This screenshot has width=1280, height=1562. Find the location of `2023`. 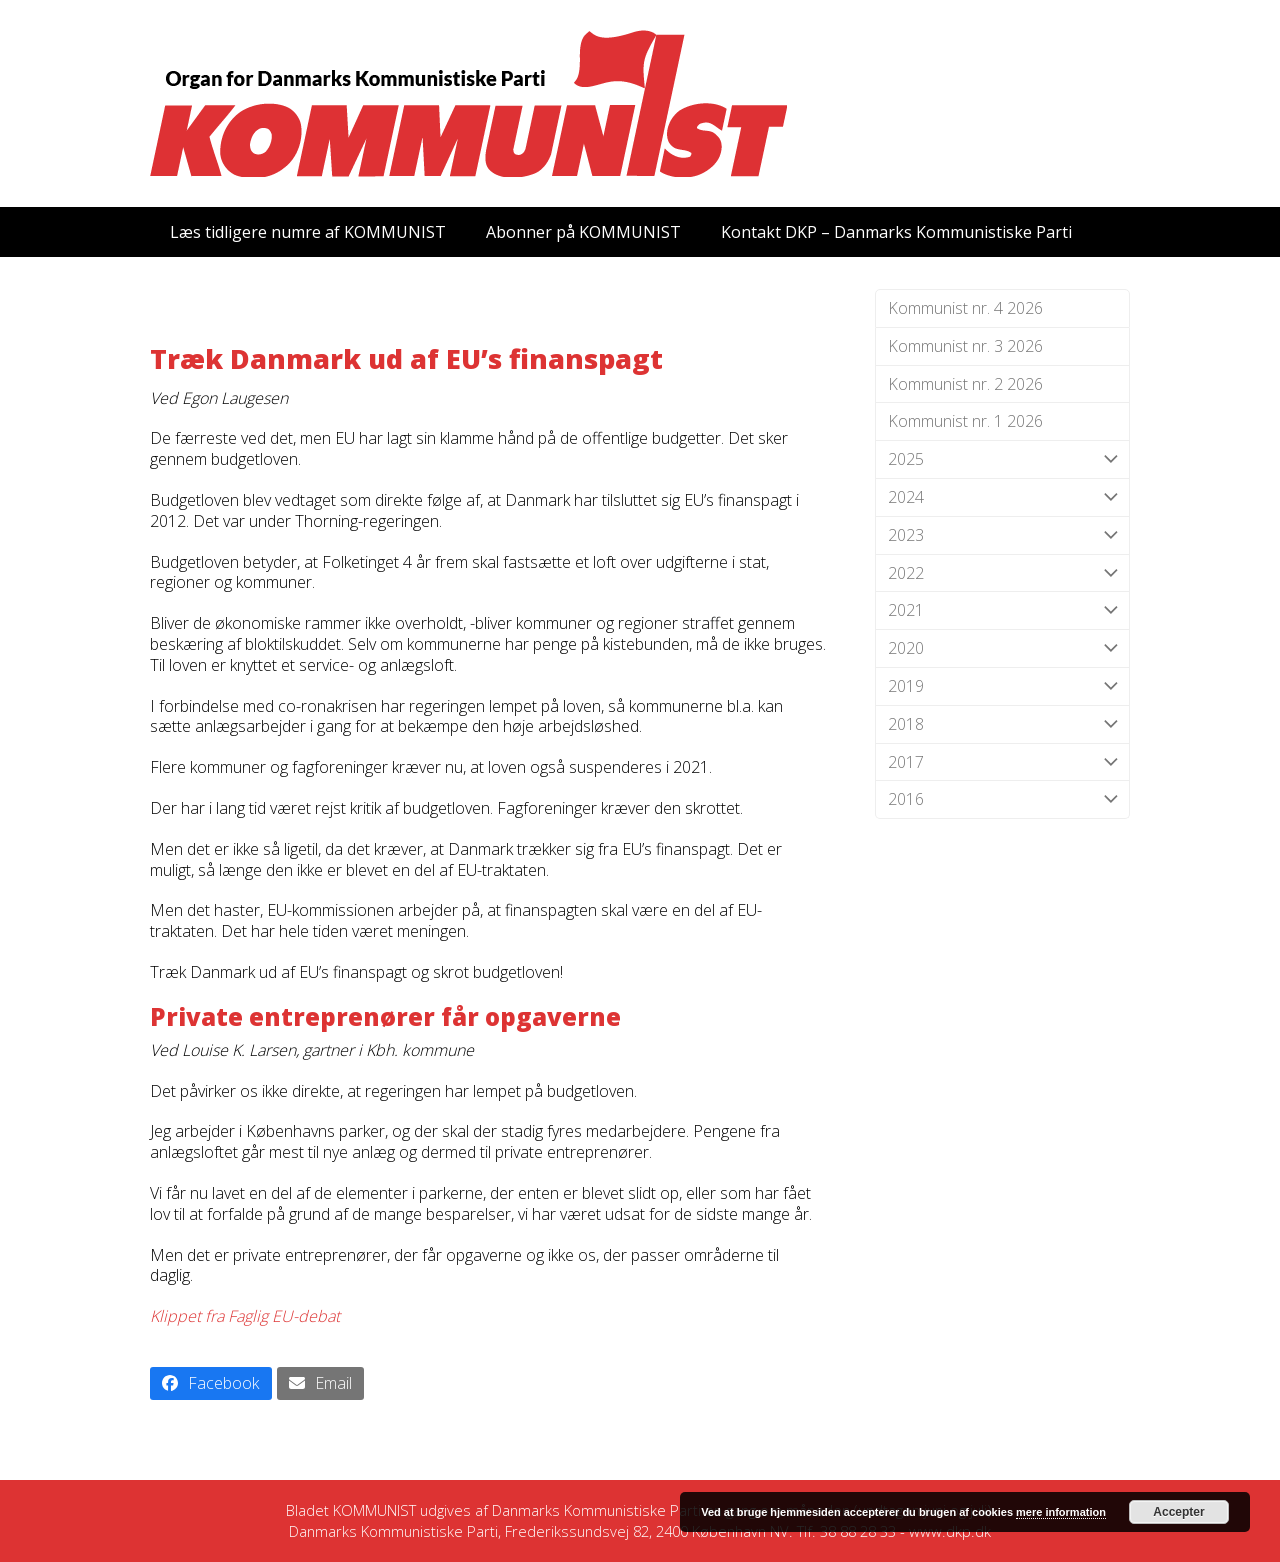

2023 is located at coordinates (1002, 535).